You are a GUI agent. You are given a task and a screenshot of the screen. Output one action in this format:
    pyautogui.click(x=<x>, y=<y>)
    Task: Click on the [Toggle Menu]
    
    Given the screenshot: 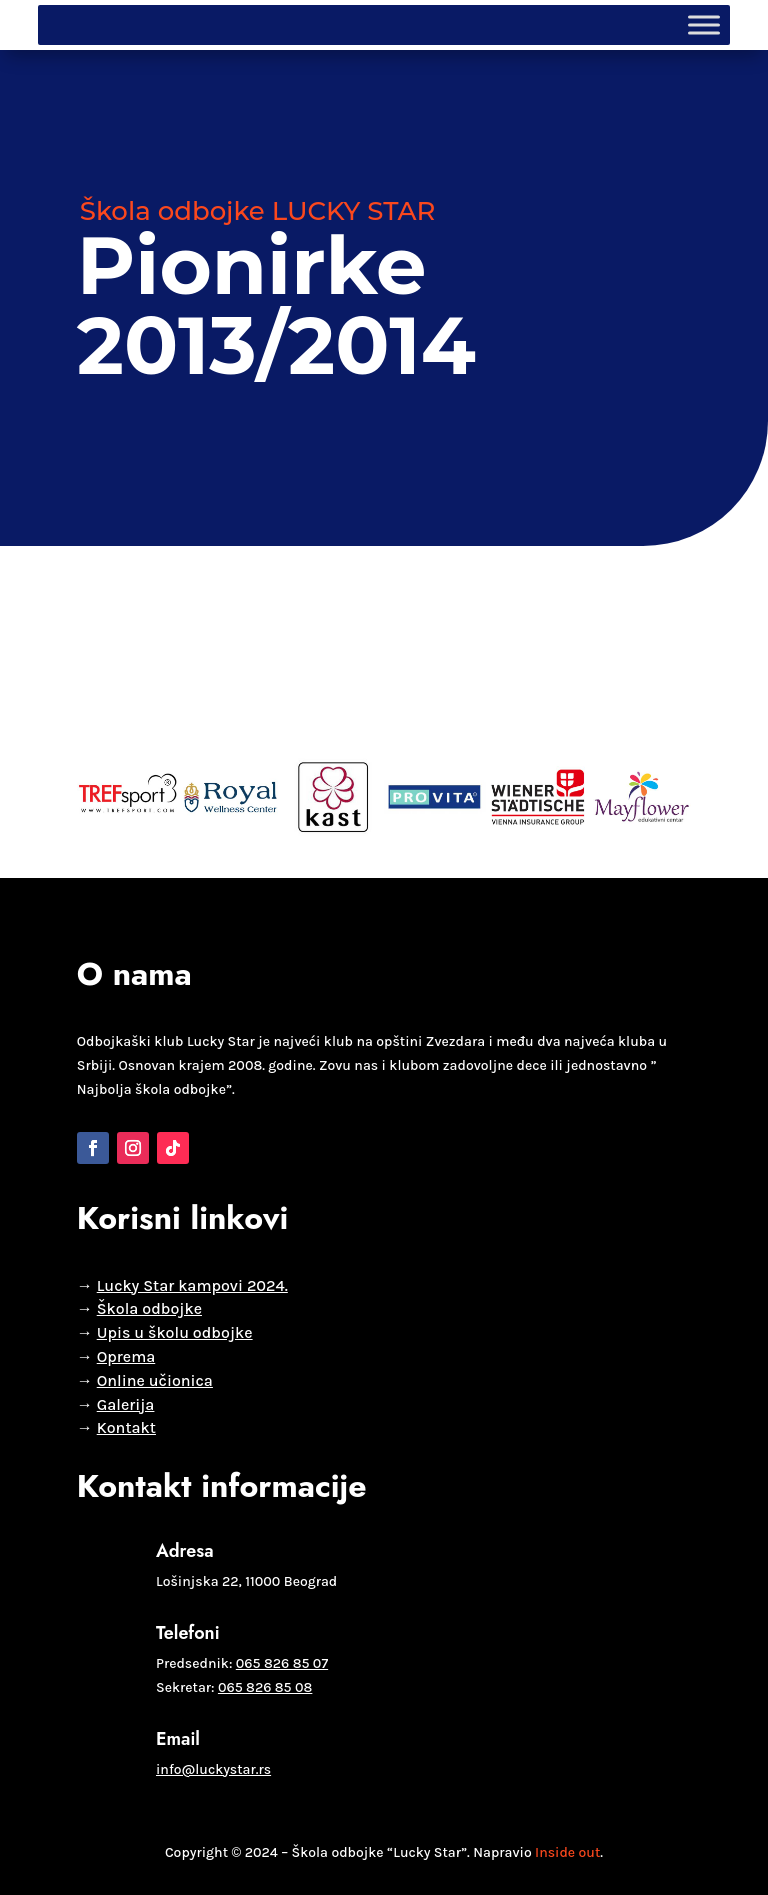 What is the action you would take?
    pyautogui.click(x=704, y=24)
    